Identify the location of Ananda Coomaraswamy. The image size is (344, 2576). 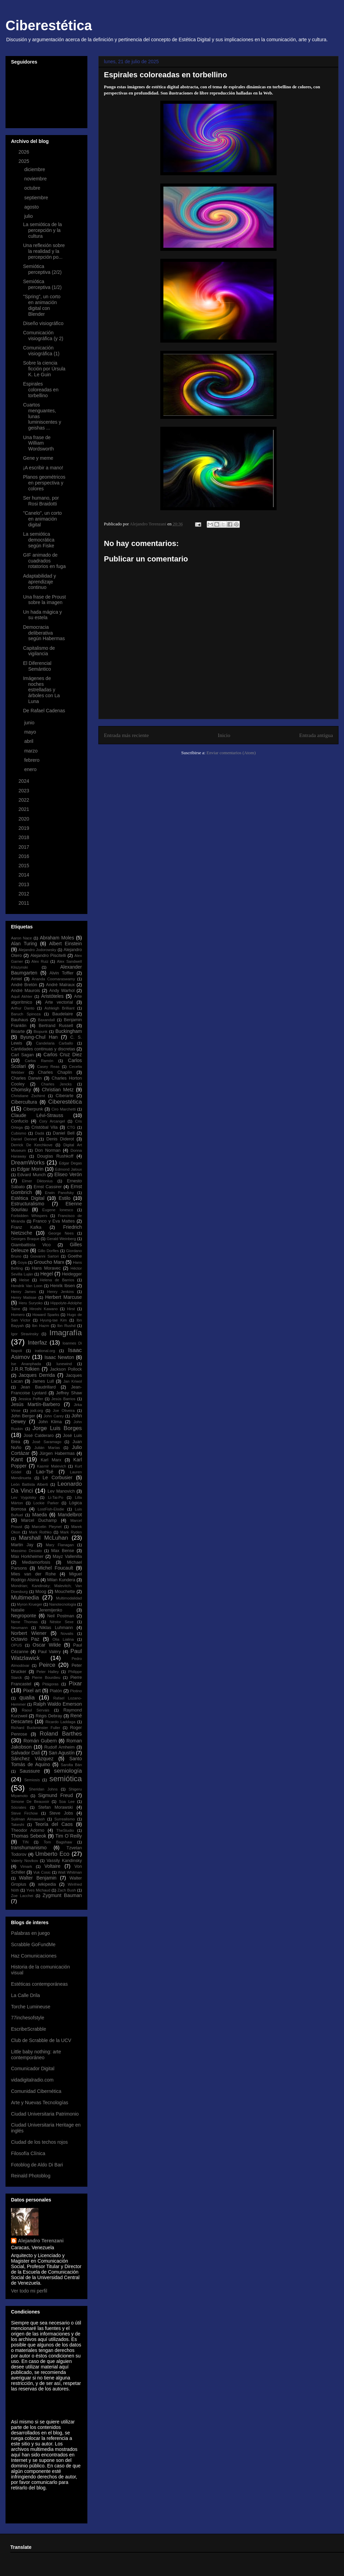
(53, 979).